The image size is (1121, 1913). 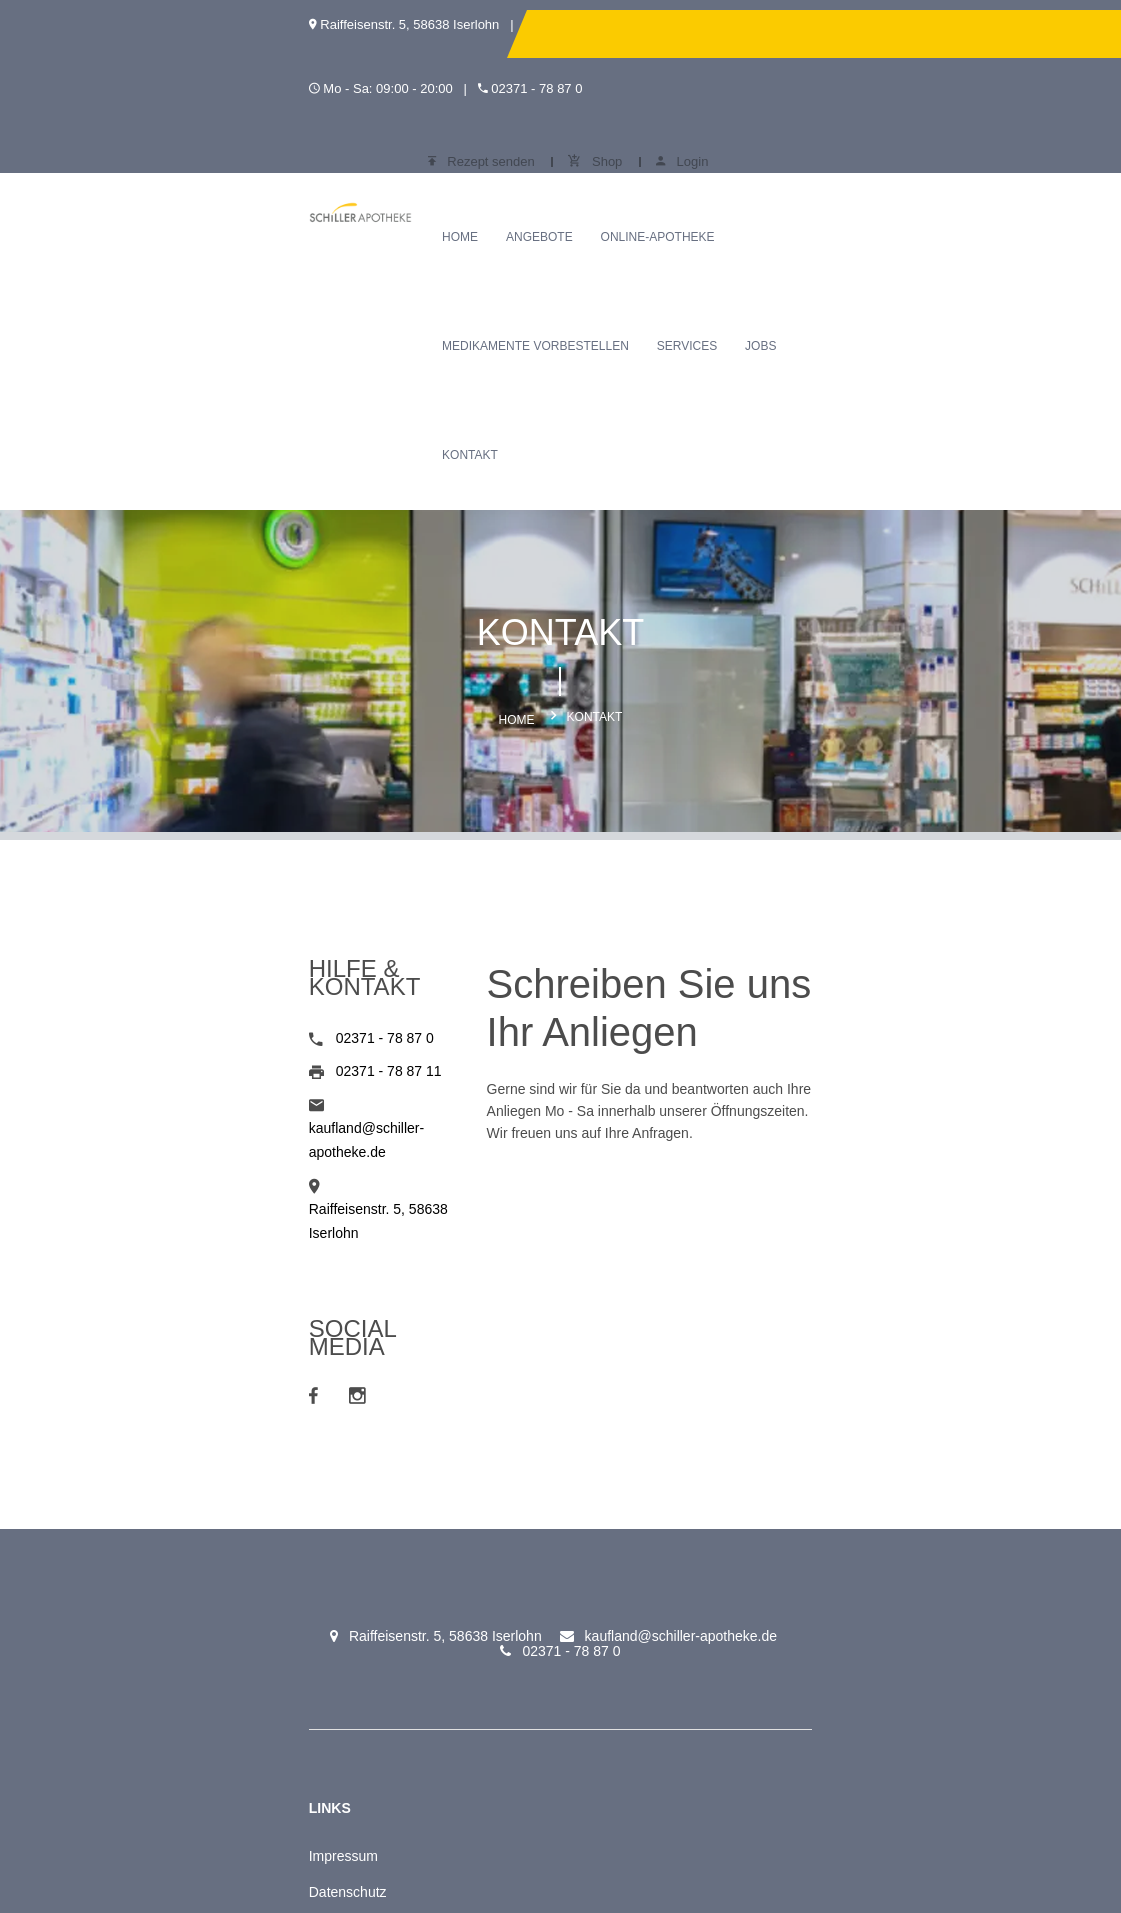 What do you see at coordinates (219, 875) in the screenshot?
I see `kaufland@schiller-apotheke.de` at bounding box center [219, 875].